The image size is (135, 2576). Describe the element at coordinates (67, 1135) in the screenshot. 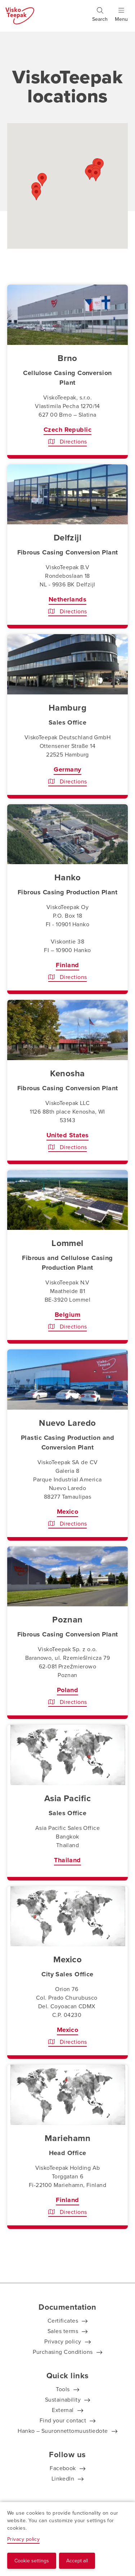

I see `United States` at that location.